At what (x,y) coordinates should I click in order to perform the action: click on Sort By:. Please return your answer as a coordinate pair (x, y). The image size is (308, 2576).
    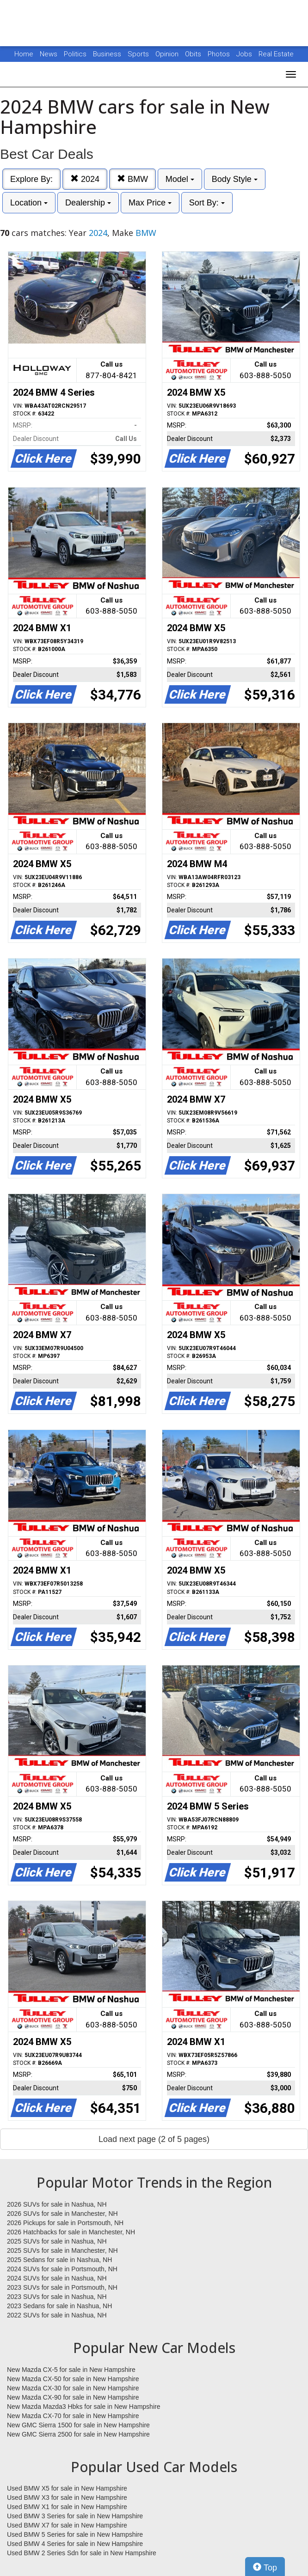
    Looking at the image, I should click on (207, 202).